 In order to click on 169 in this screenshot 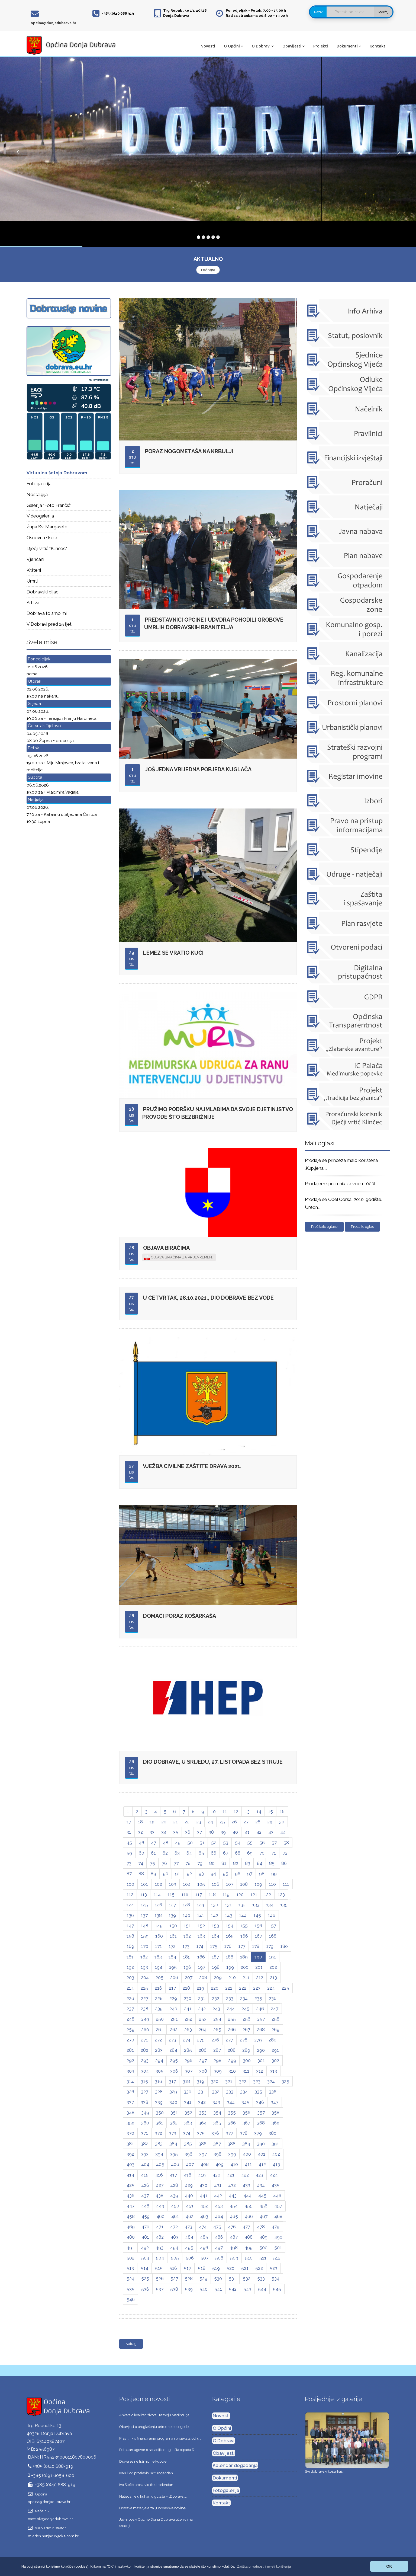, I will do `click(130, 1946)`.